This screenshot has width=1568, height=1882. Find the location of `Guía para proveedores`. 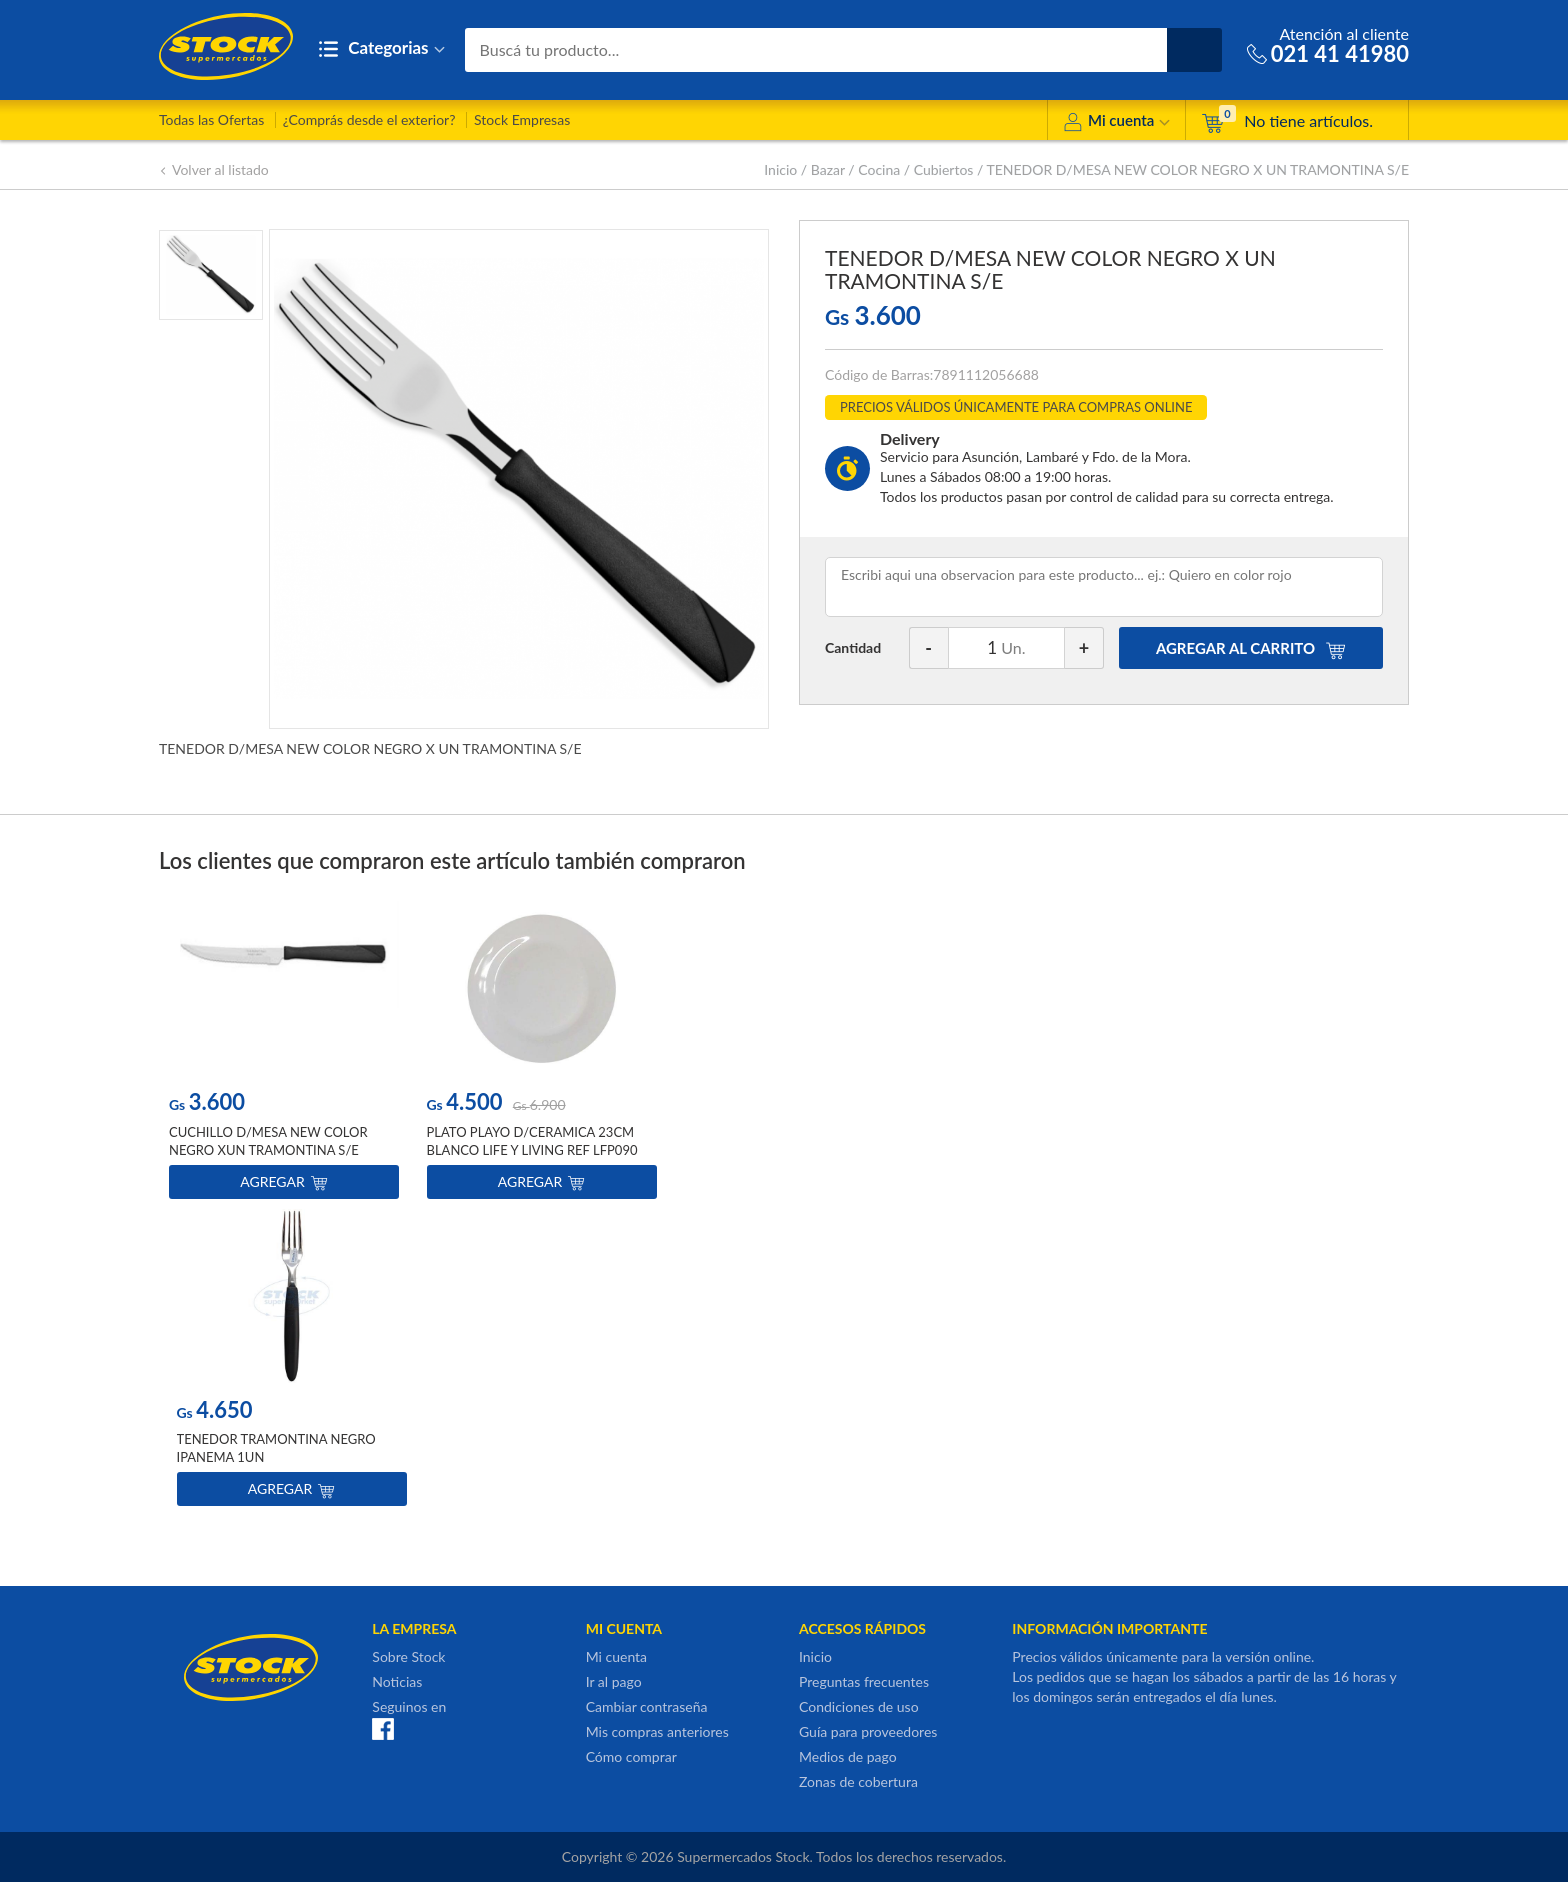

Guía para proveedores is located at coordinates (868, 1731).